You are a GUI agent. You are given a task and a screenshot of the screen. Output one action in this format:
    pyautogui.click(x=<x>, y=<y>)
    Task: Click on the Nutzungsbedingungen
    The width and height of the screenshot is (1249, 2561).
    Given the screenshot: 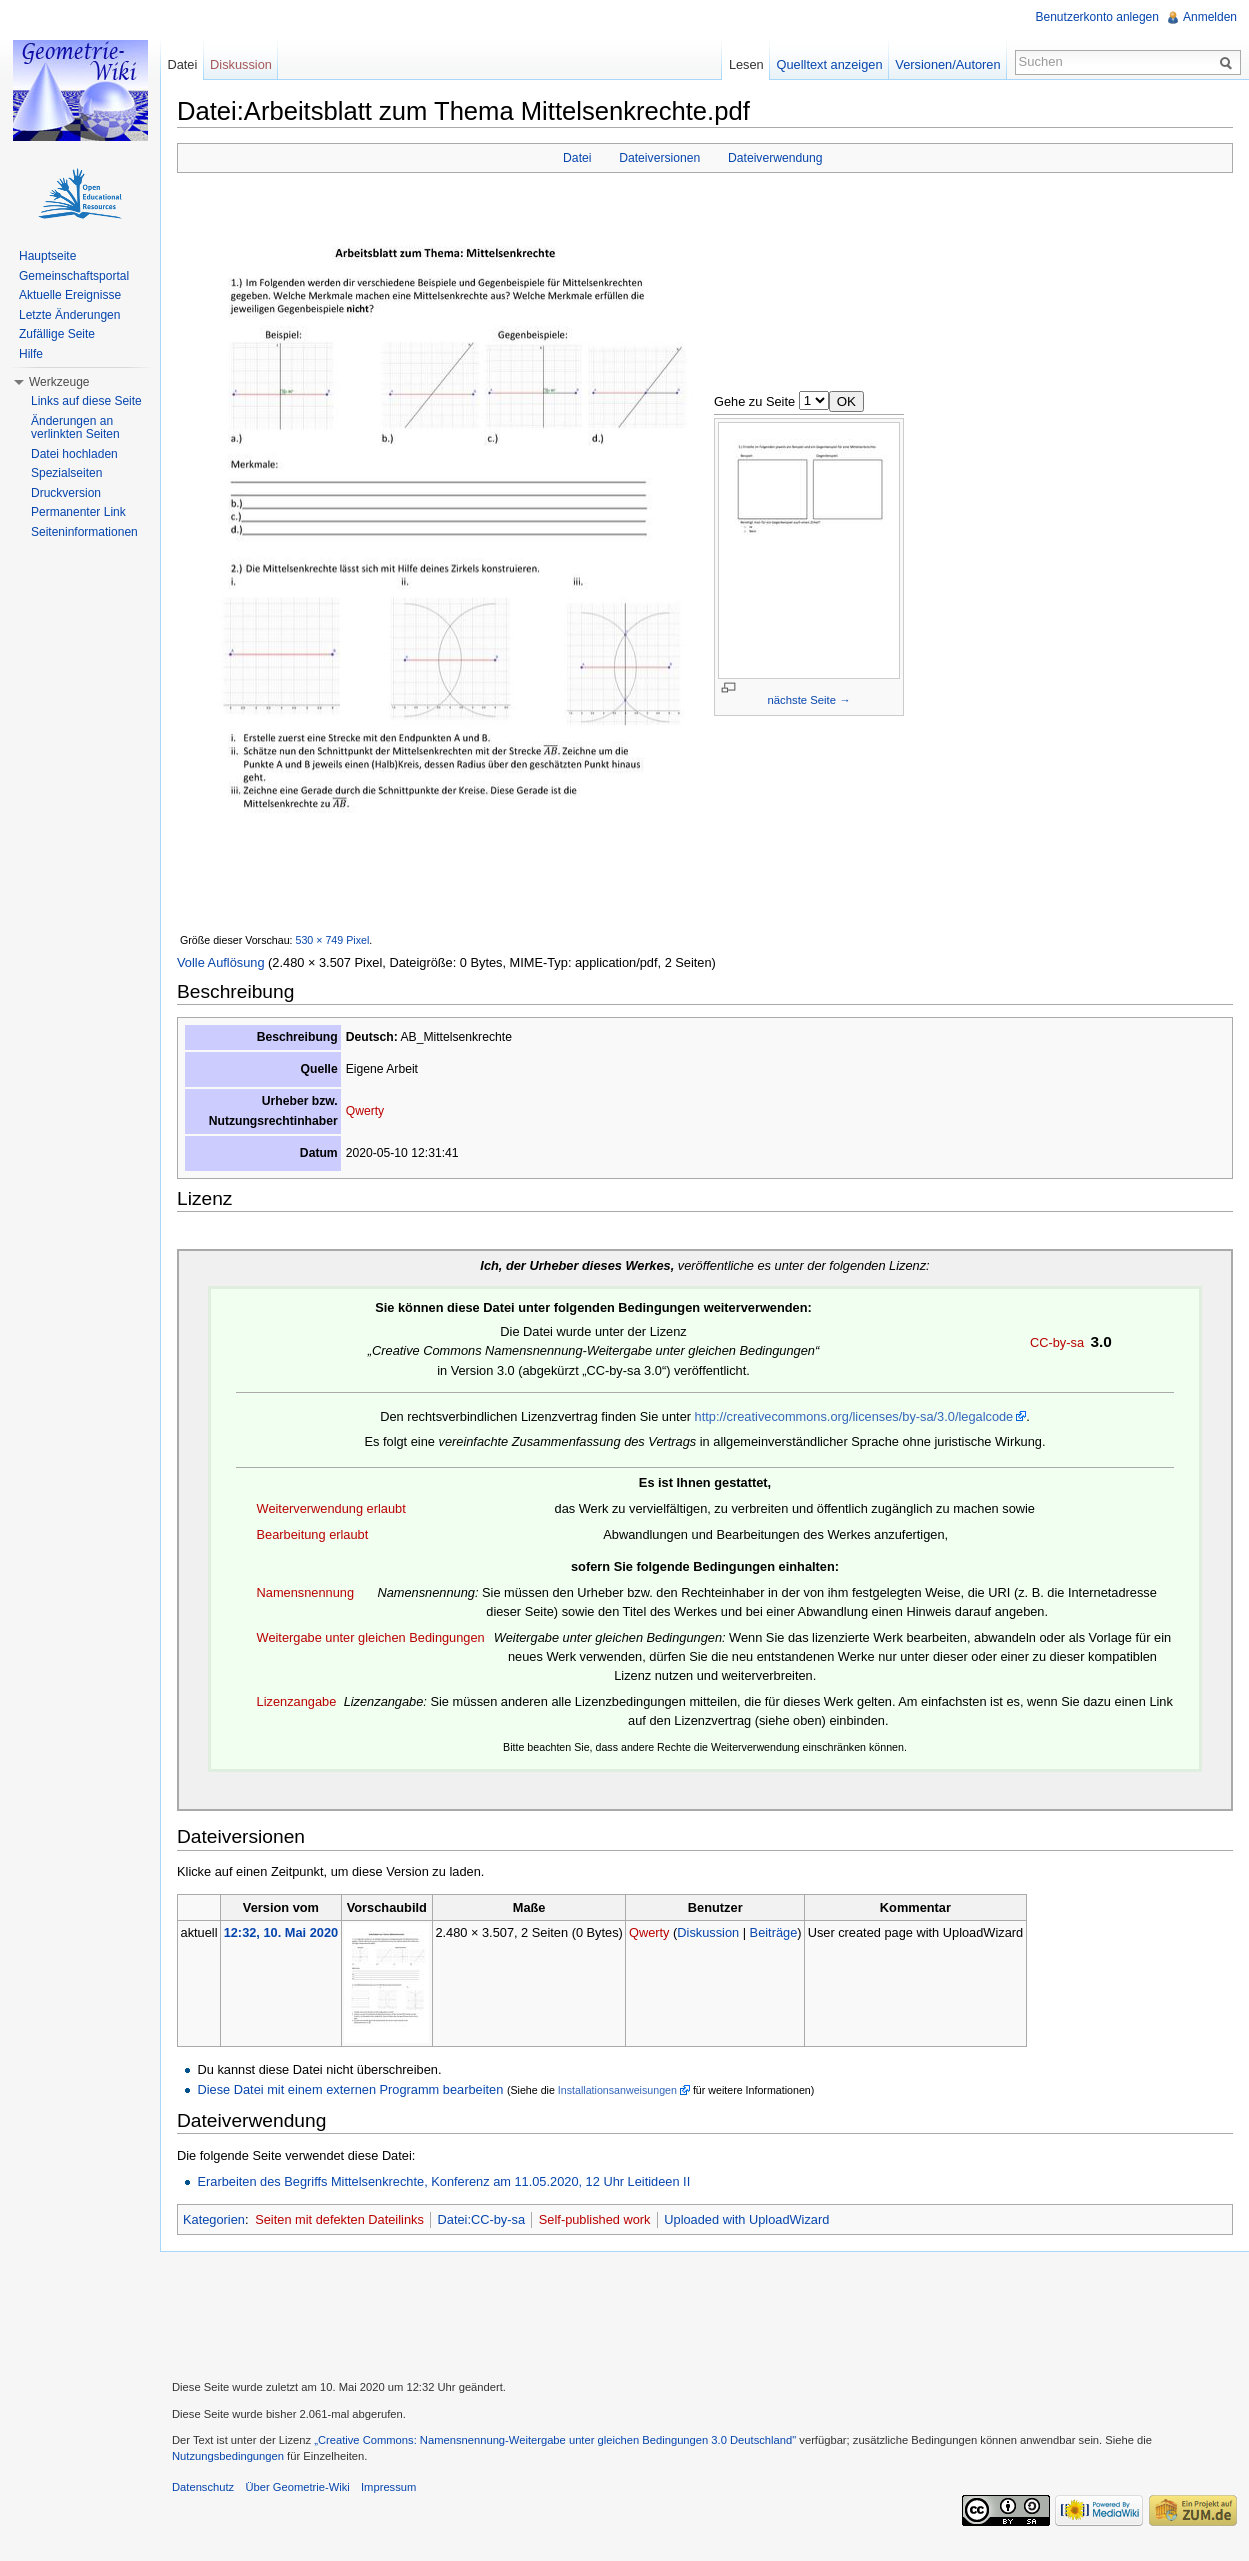 What is the action you would take?
    pyautogui.click(x=228, y=2456)
    